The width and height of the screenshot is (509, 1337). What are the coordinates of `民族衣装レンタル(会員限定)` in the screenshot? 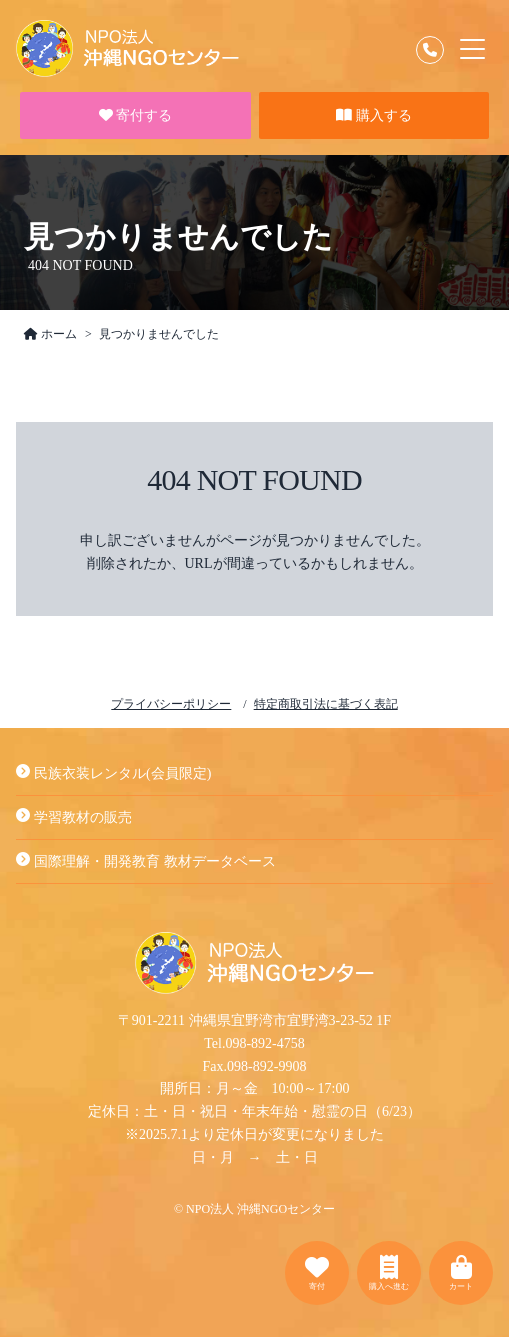 It's located at (113, 773).